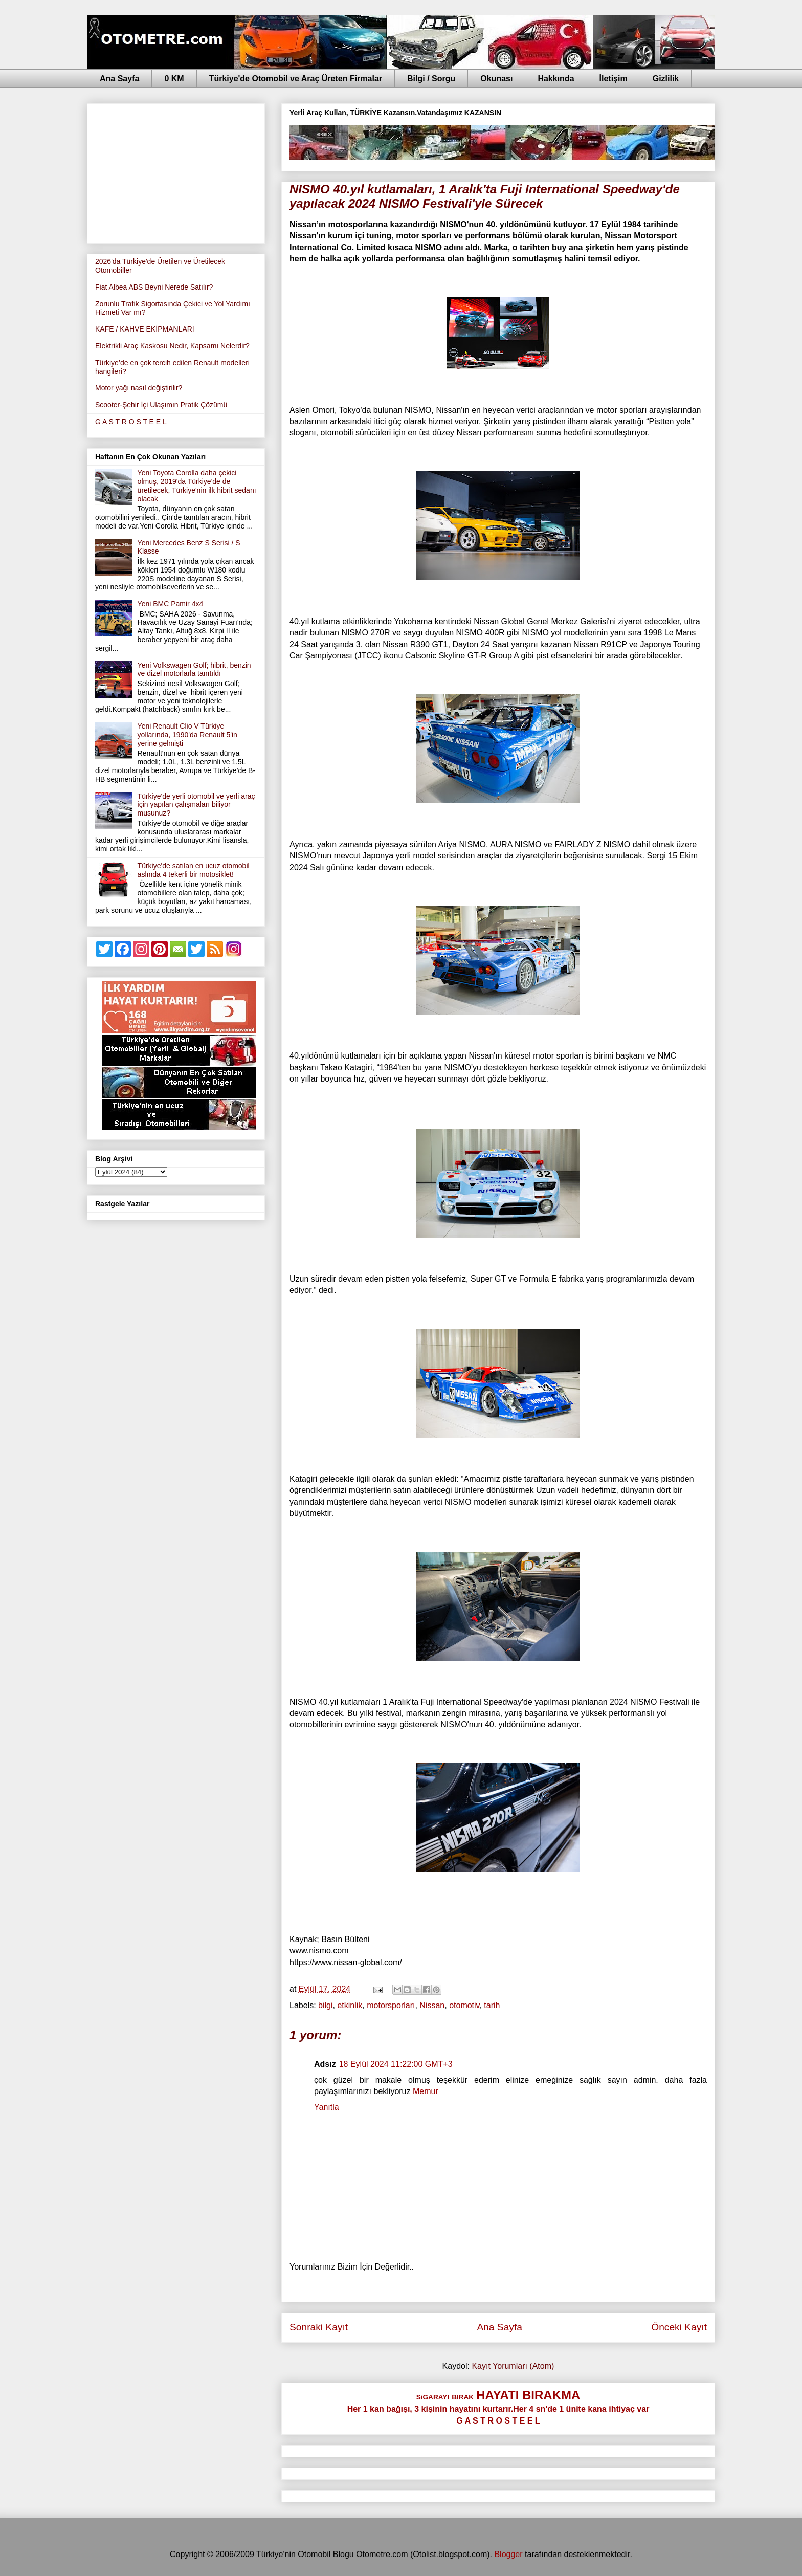 Image resolution: width=802 pixels, height=2576 pixels. What do you see at coordinates (176, 171) in the screenshot?
I see `[Advertisement]` at bounding box center [176, 171].